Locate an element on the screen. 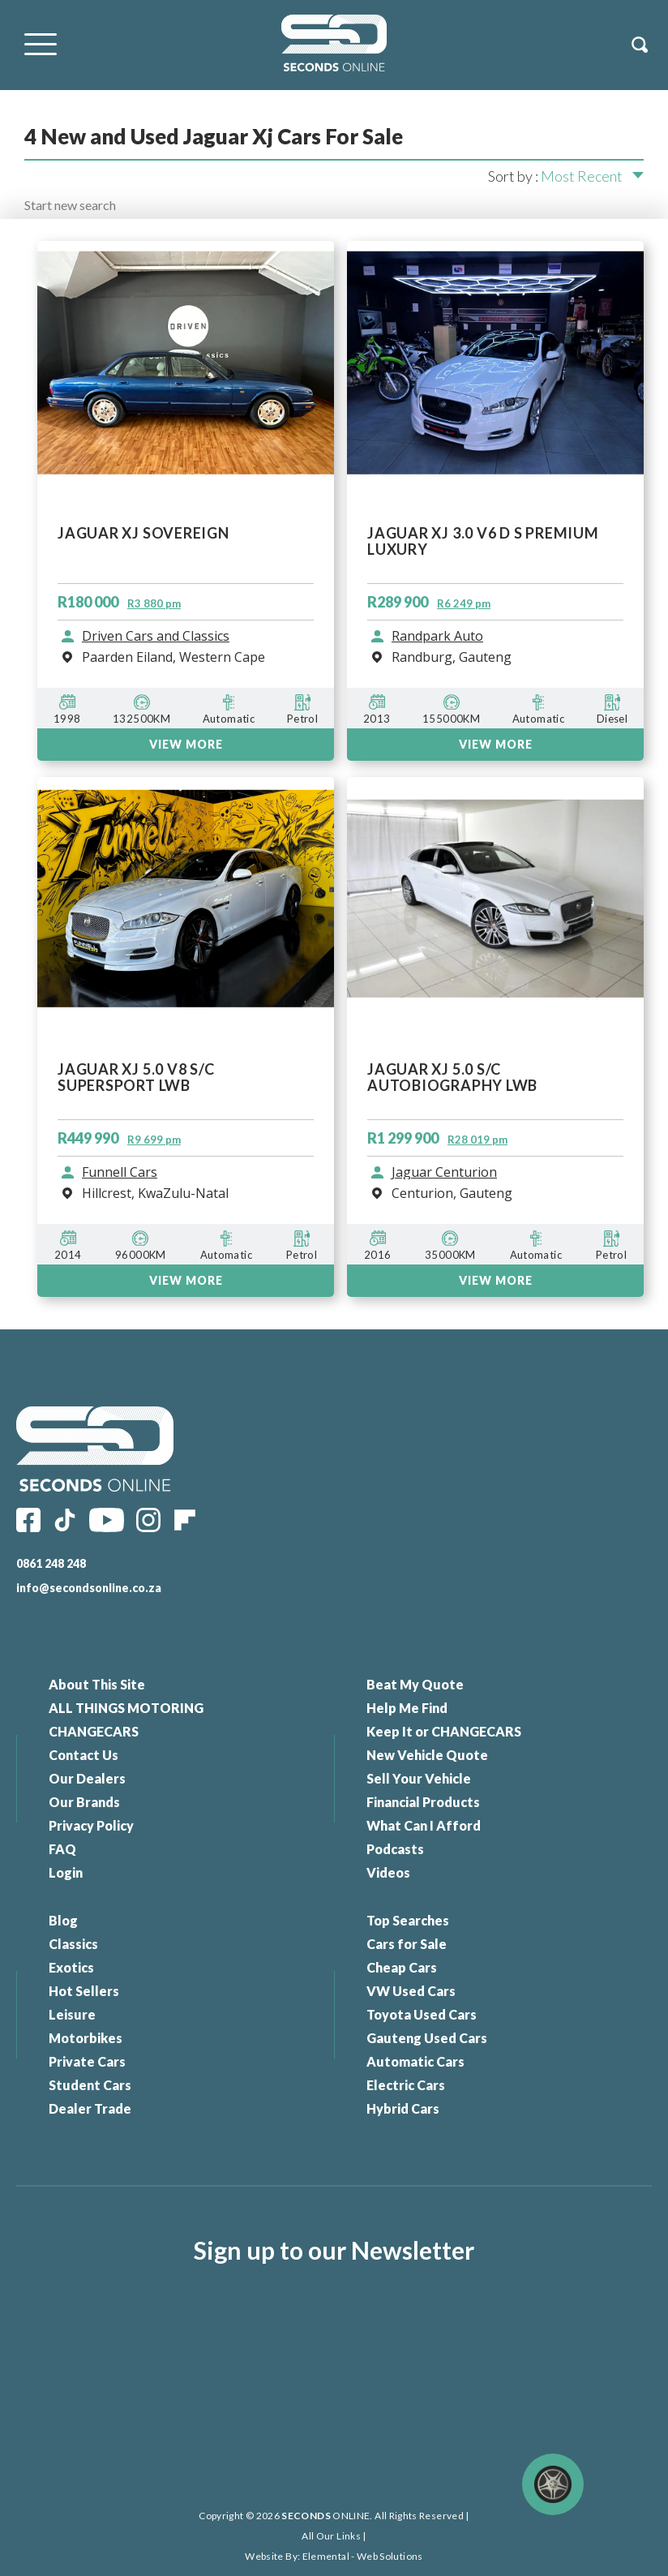  Funnell Cars is located at coordinates (119, 1172).